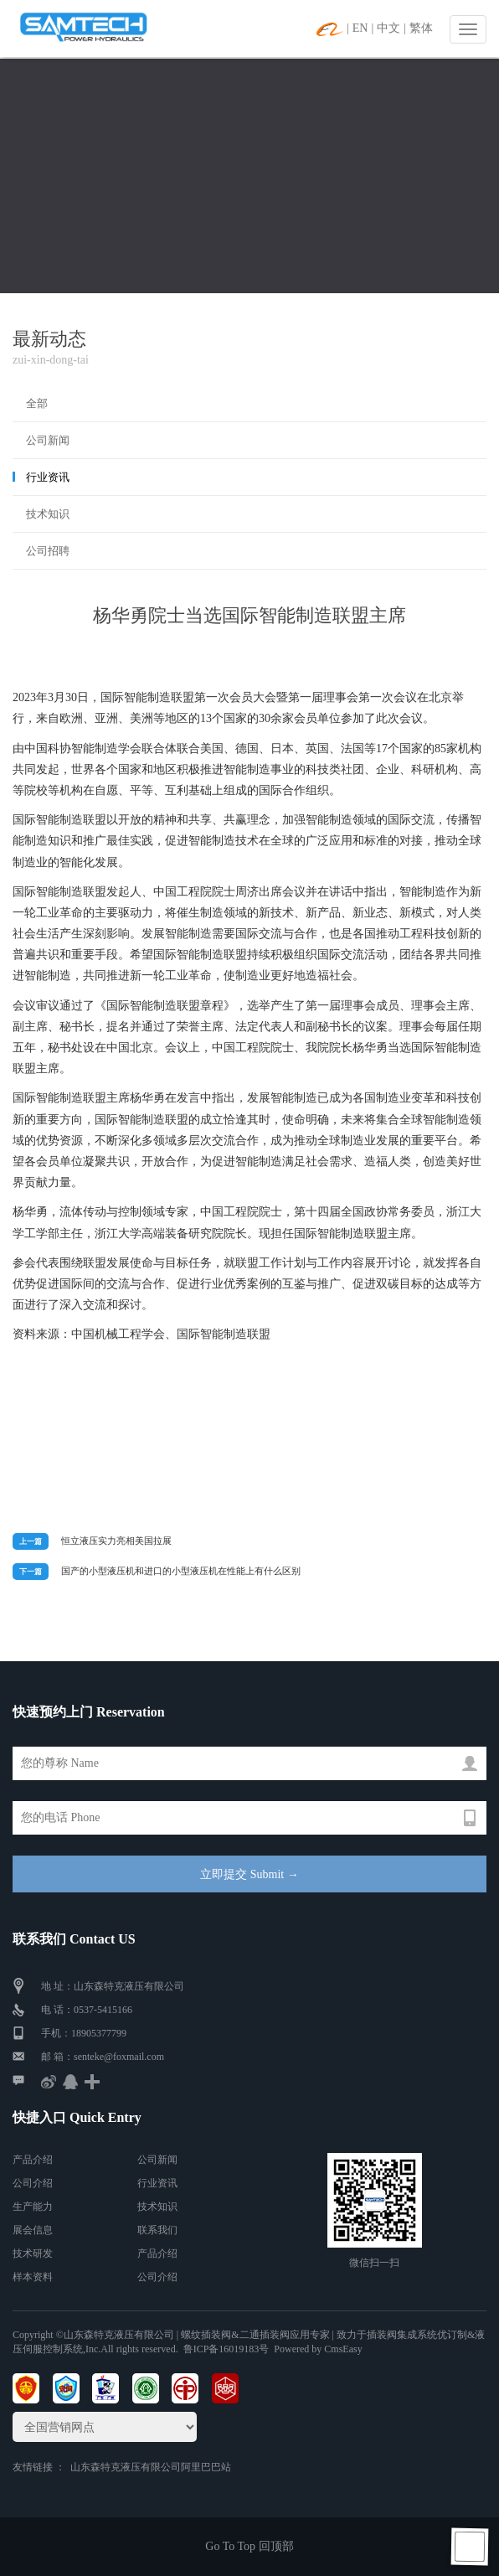  Describe the element at coordinates (421, 28) in the screenshot. I see `繁体` at that location.